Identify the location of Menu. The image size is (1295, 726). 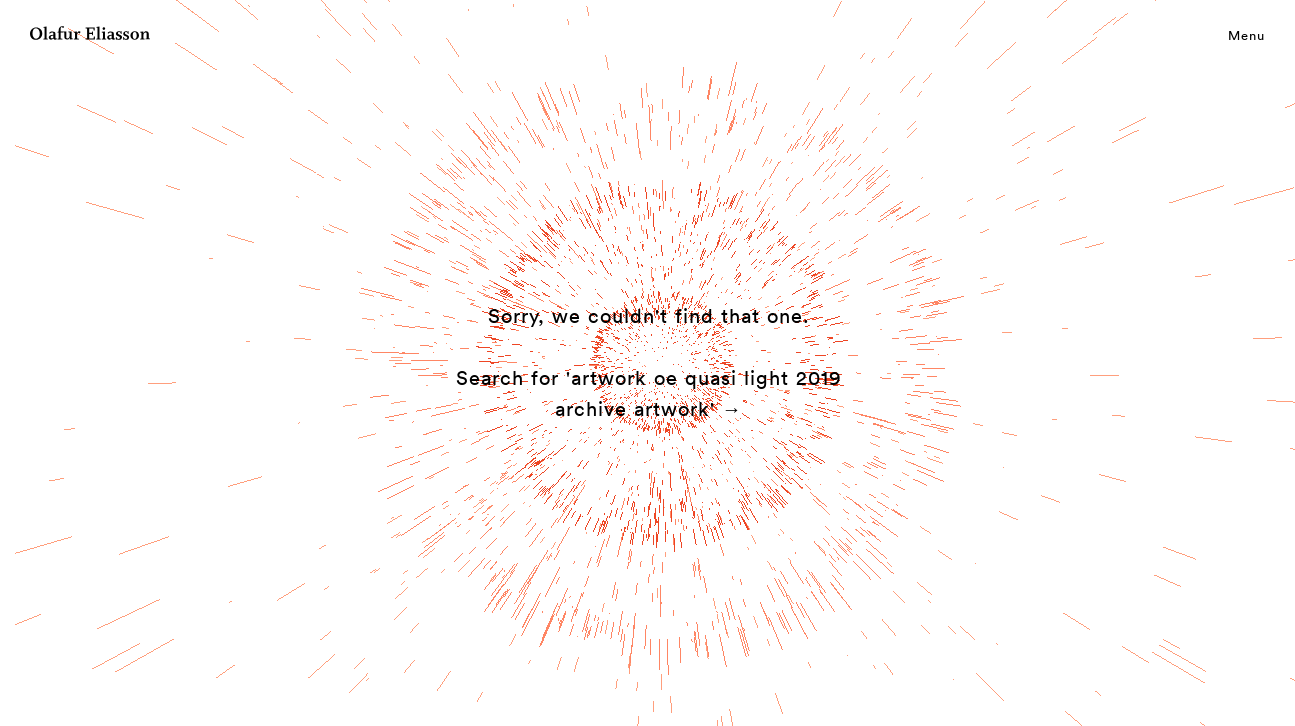
(1246, 35).